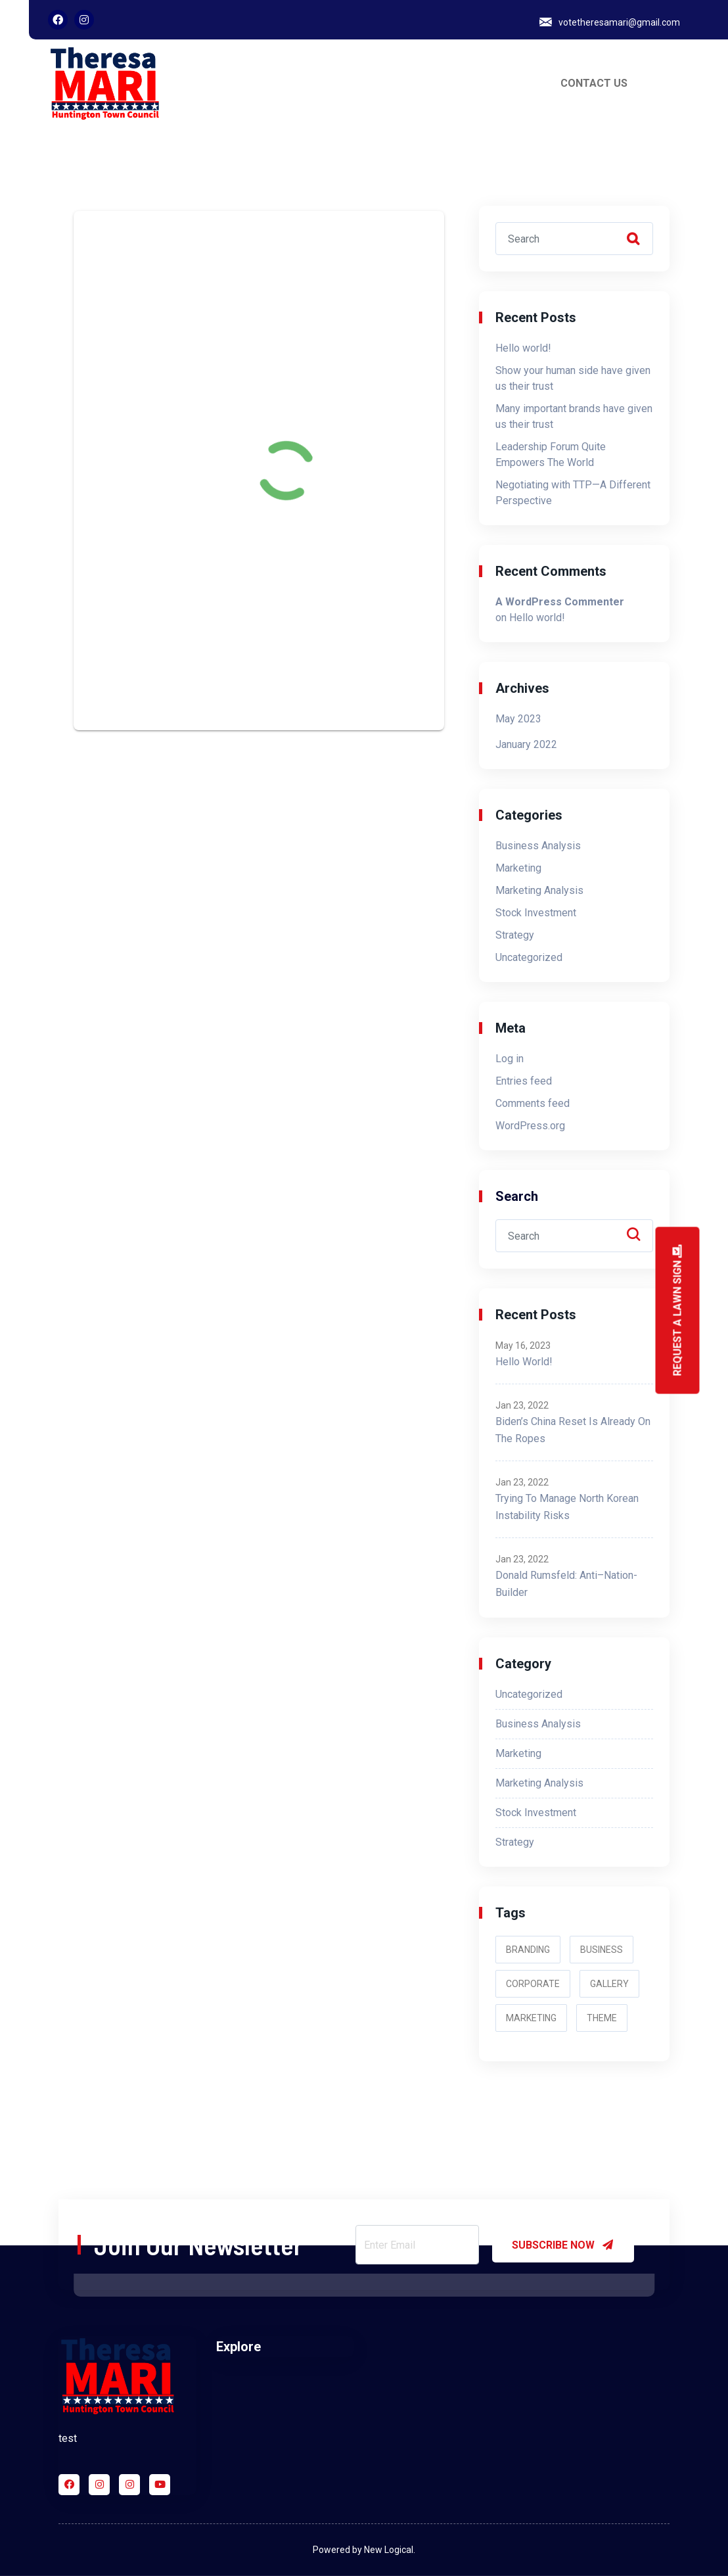  Describe the element at coordinates (530, 1125) in the screenshot. I see `WordPress.org` at that location.